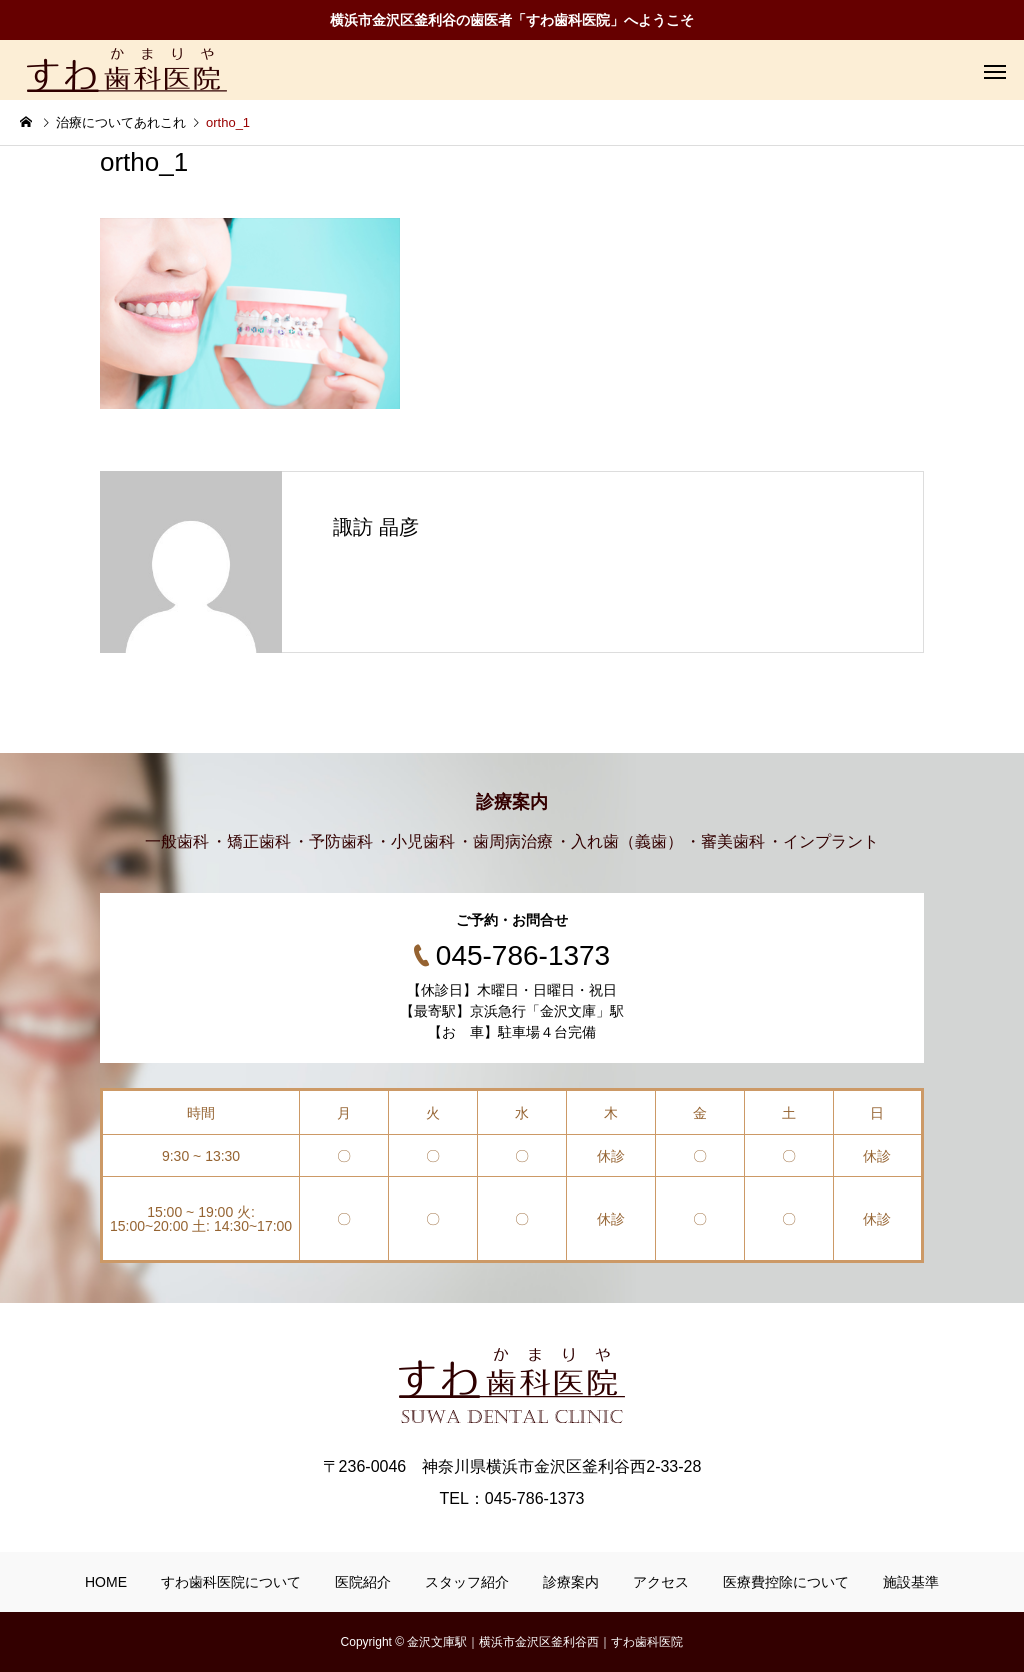  Describe the element at coordinates (911, 1582) in the screenshot. I see `施設基準` at that location.